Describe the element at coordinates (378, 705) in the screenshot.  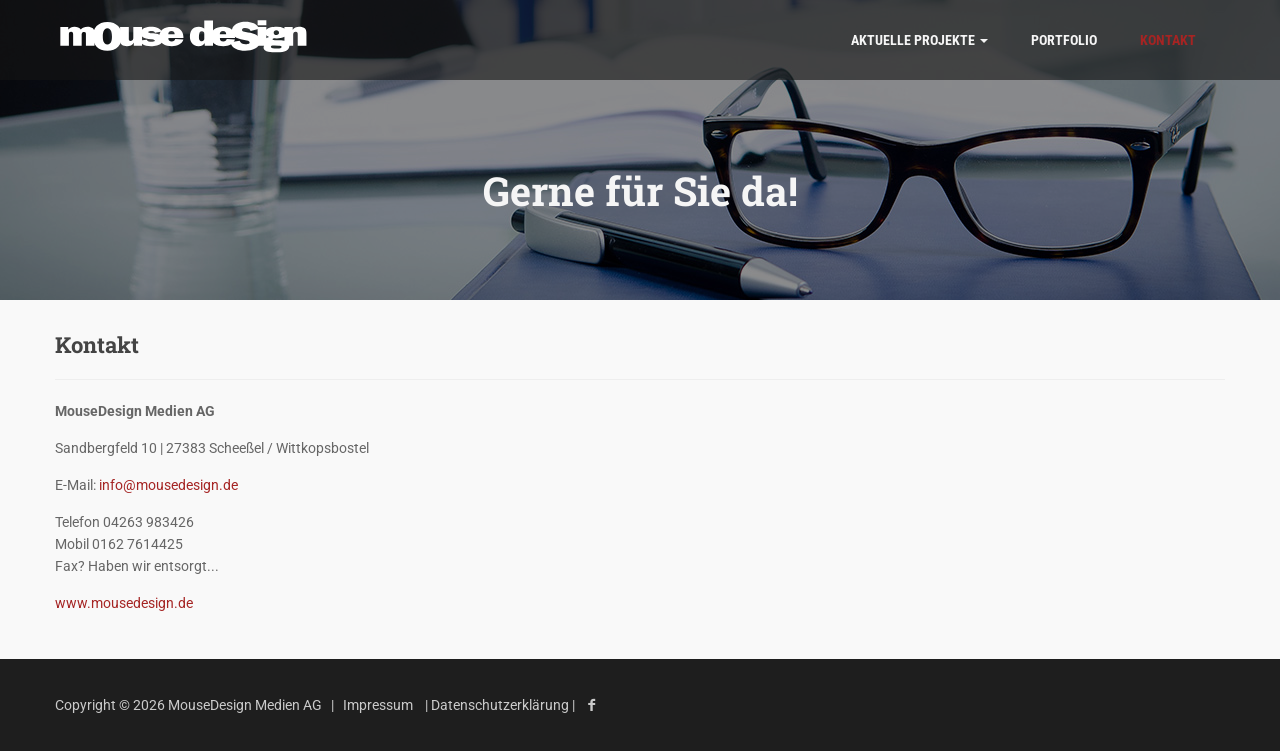
I see `Impressum` at that location.